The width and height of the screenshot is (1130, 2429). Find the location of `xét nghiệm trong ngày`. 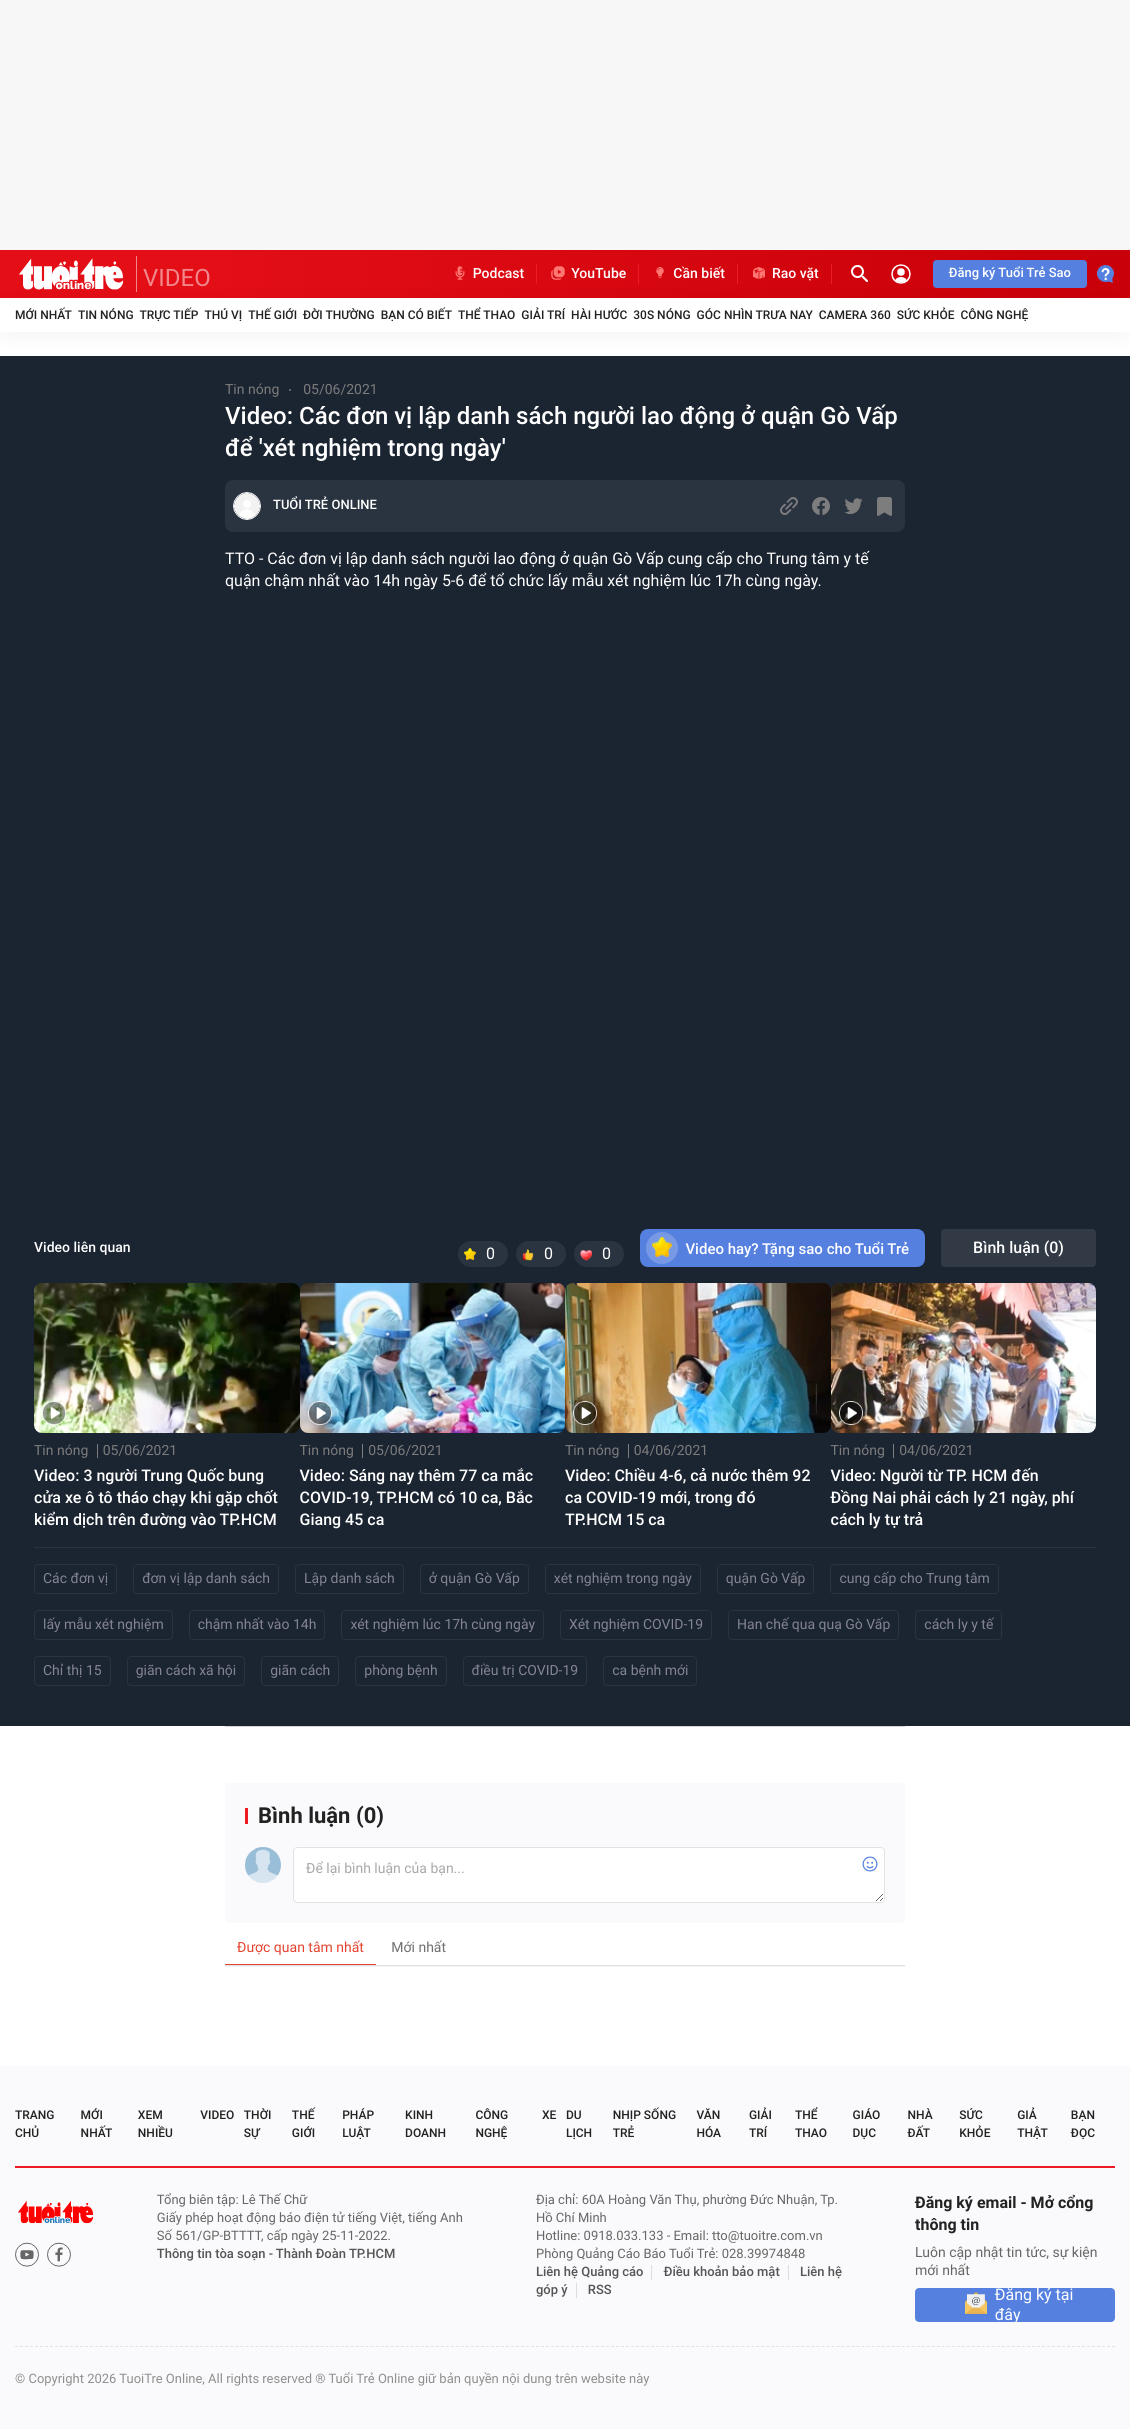

xét nghiệm trong ngày is located at coordinates (623, 1579).